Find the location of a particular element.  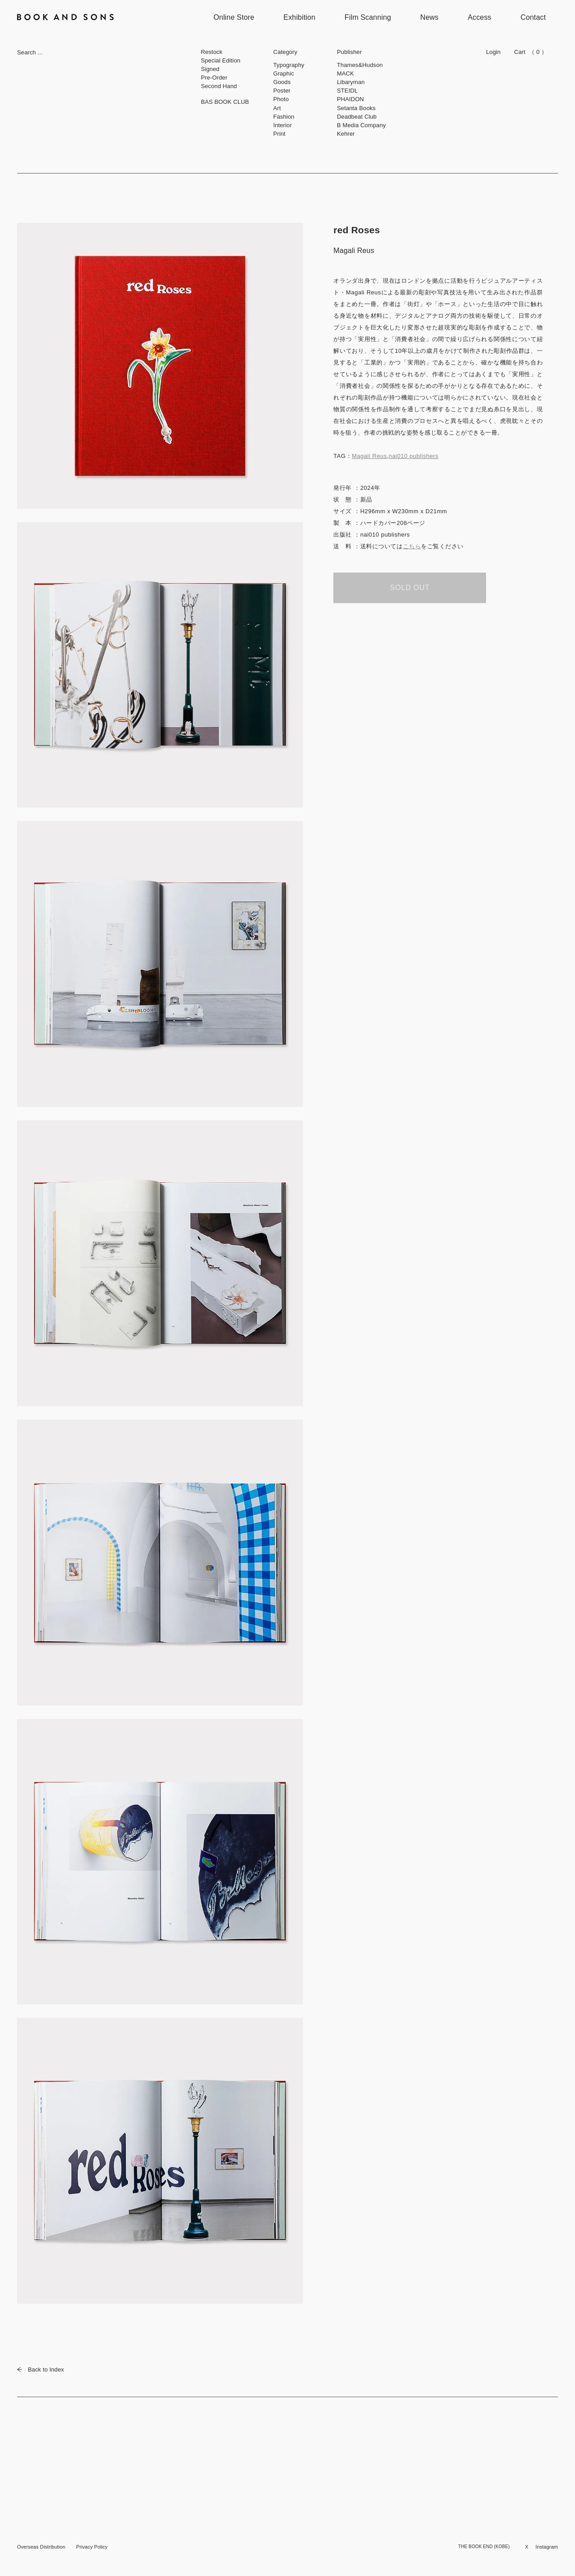

Instagram is located at coordinates (546, 2546).